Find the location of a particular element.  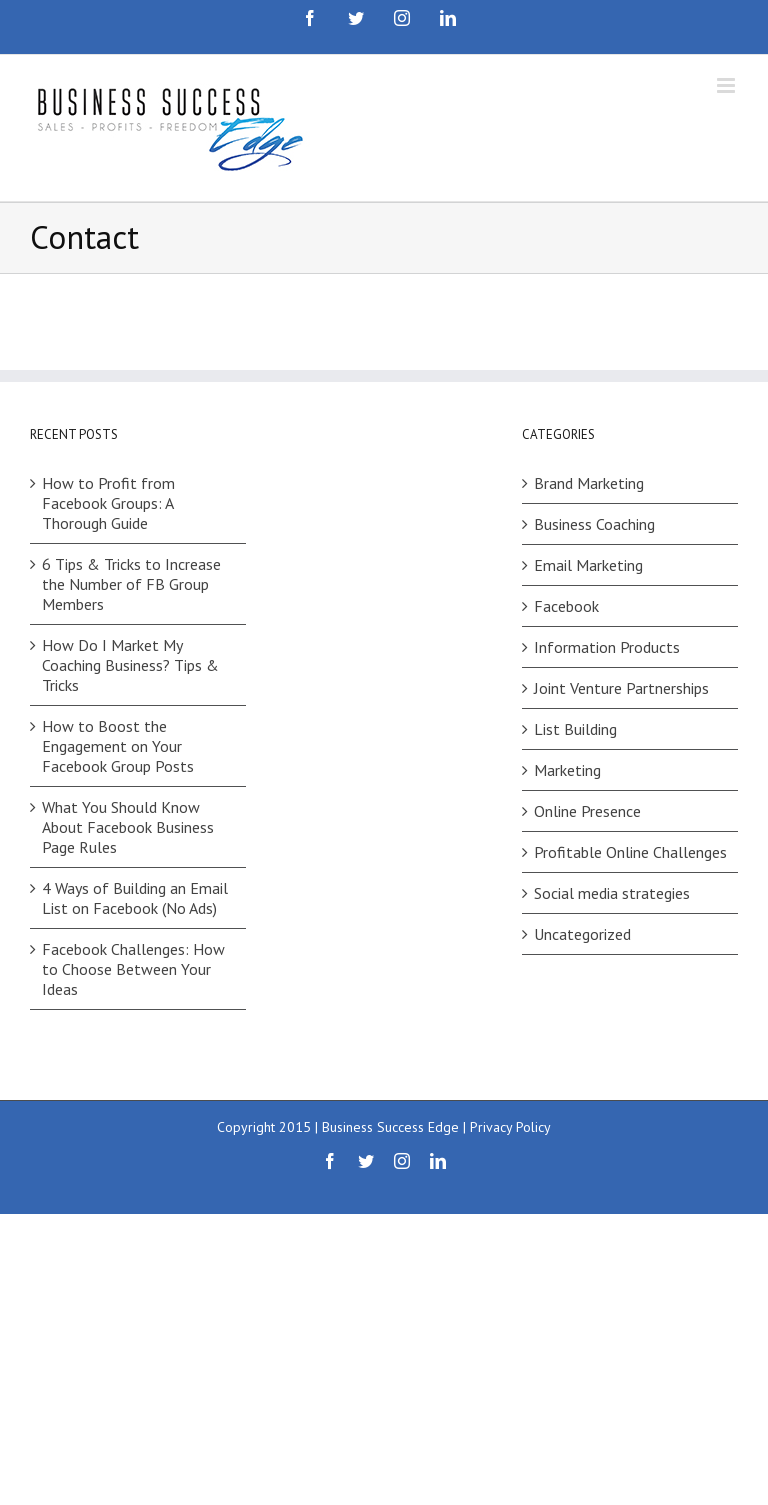

6 Tips & Tricks to Increase the Number of FB Group Members is located at coordinates (131, 584).